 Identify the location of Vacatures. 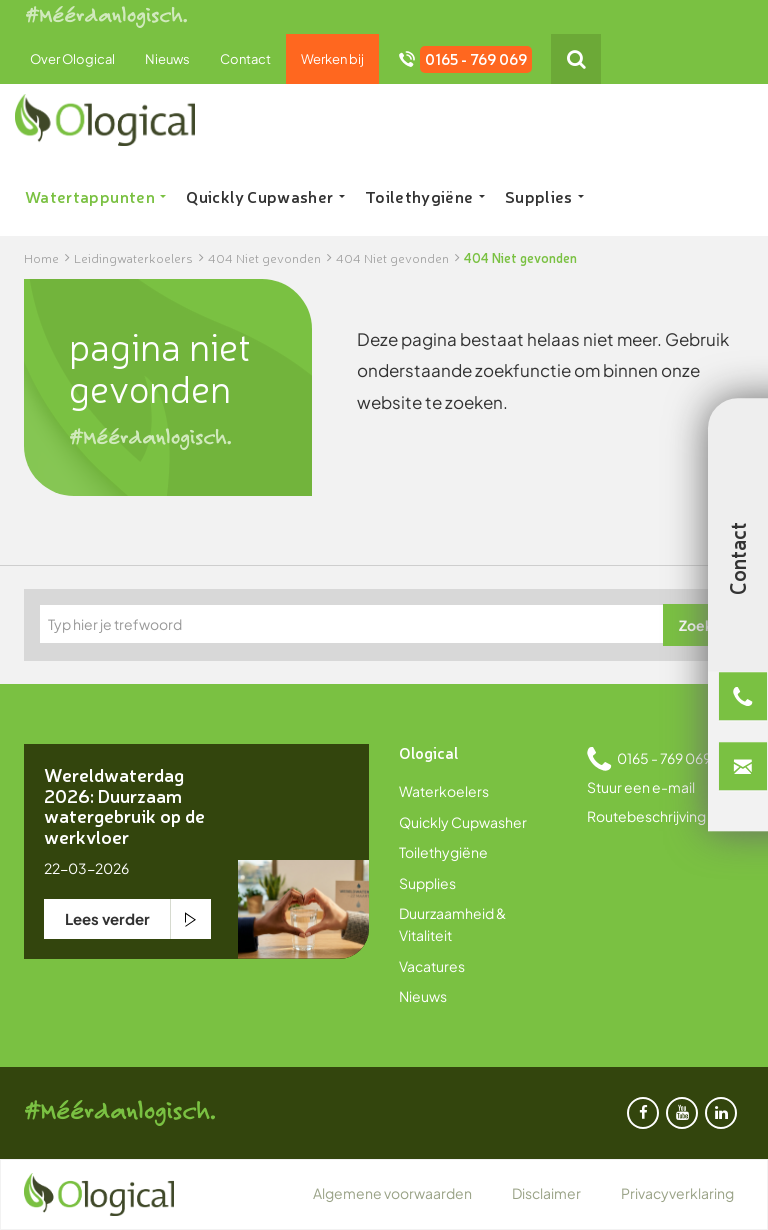
(432, 966).